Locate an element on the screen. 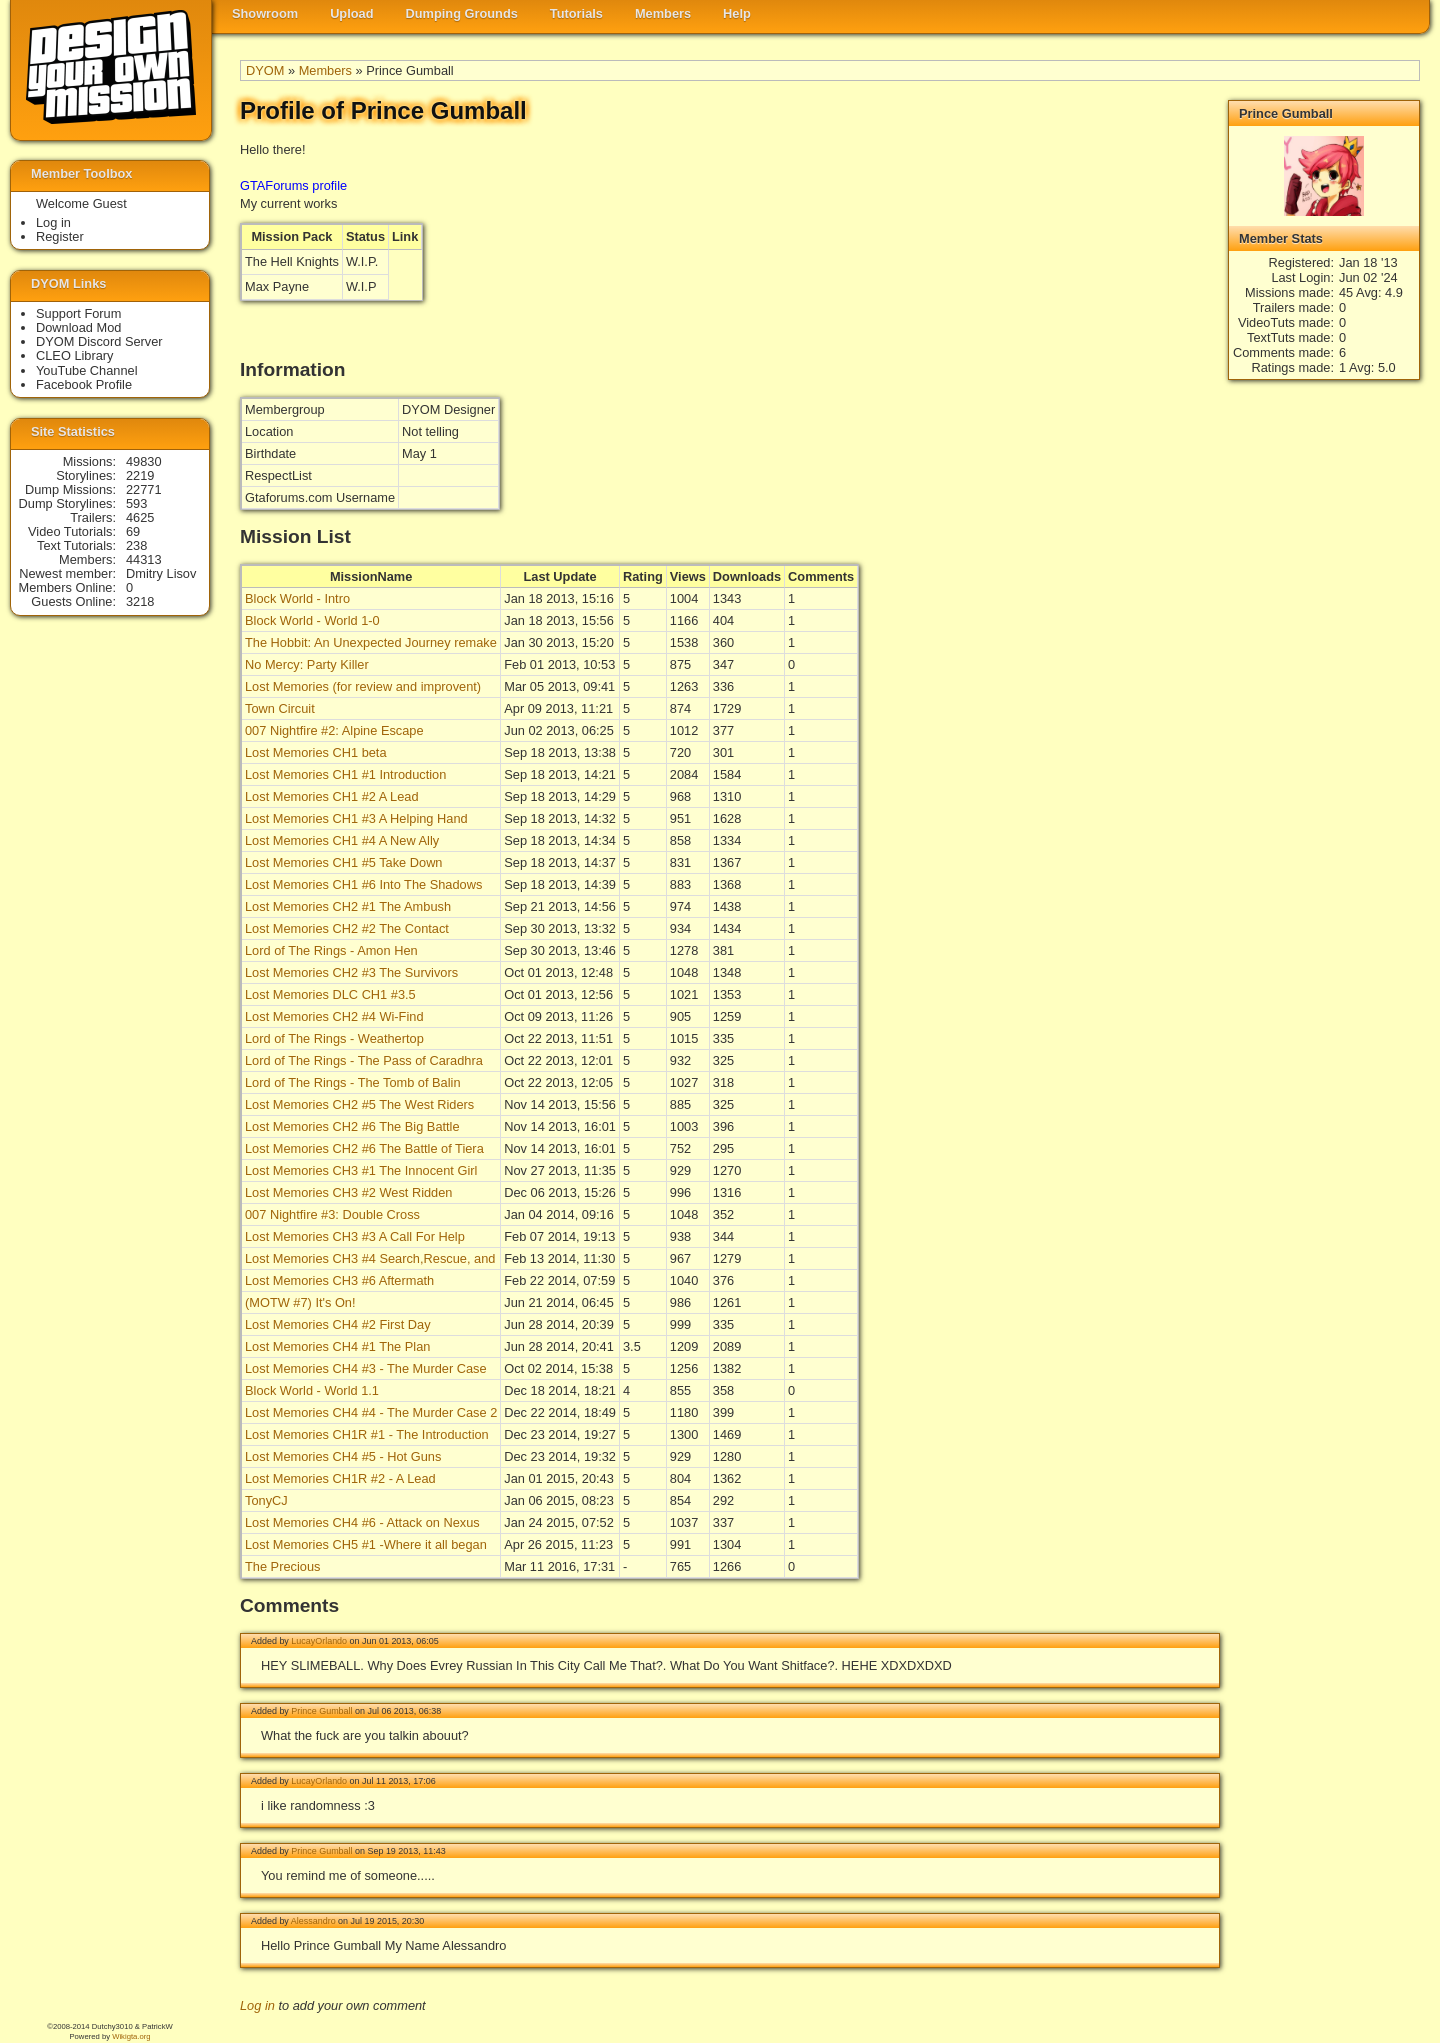 The height and width of the screenshot is (2043, 1440). Lost Memories CH2 #5 The West Riders is located at coordinates (359, 1104).